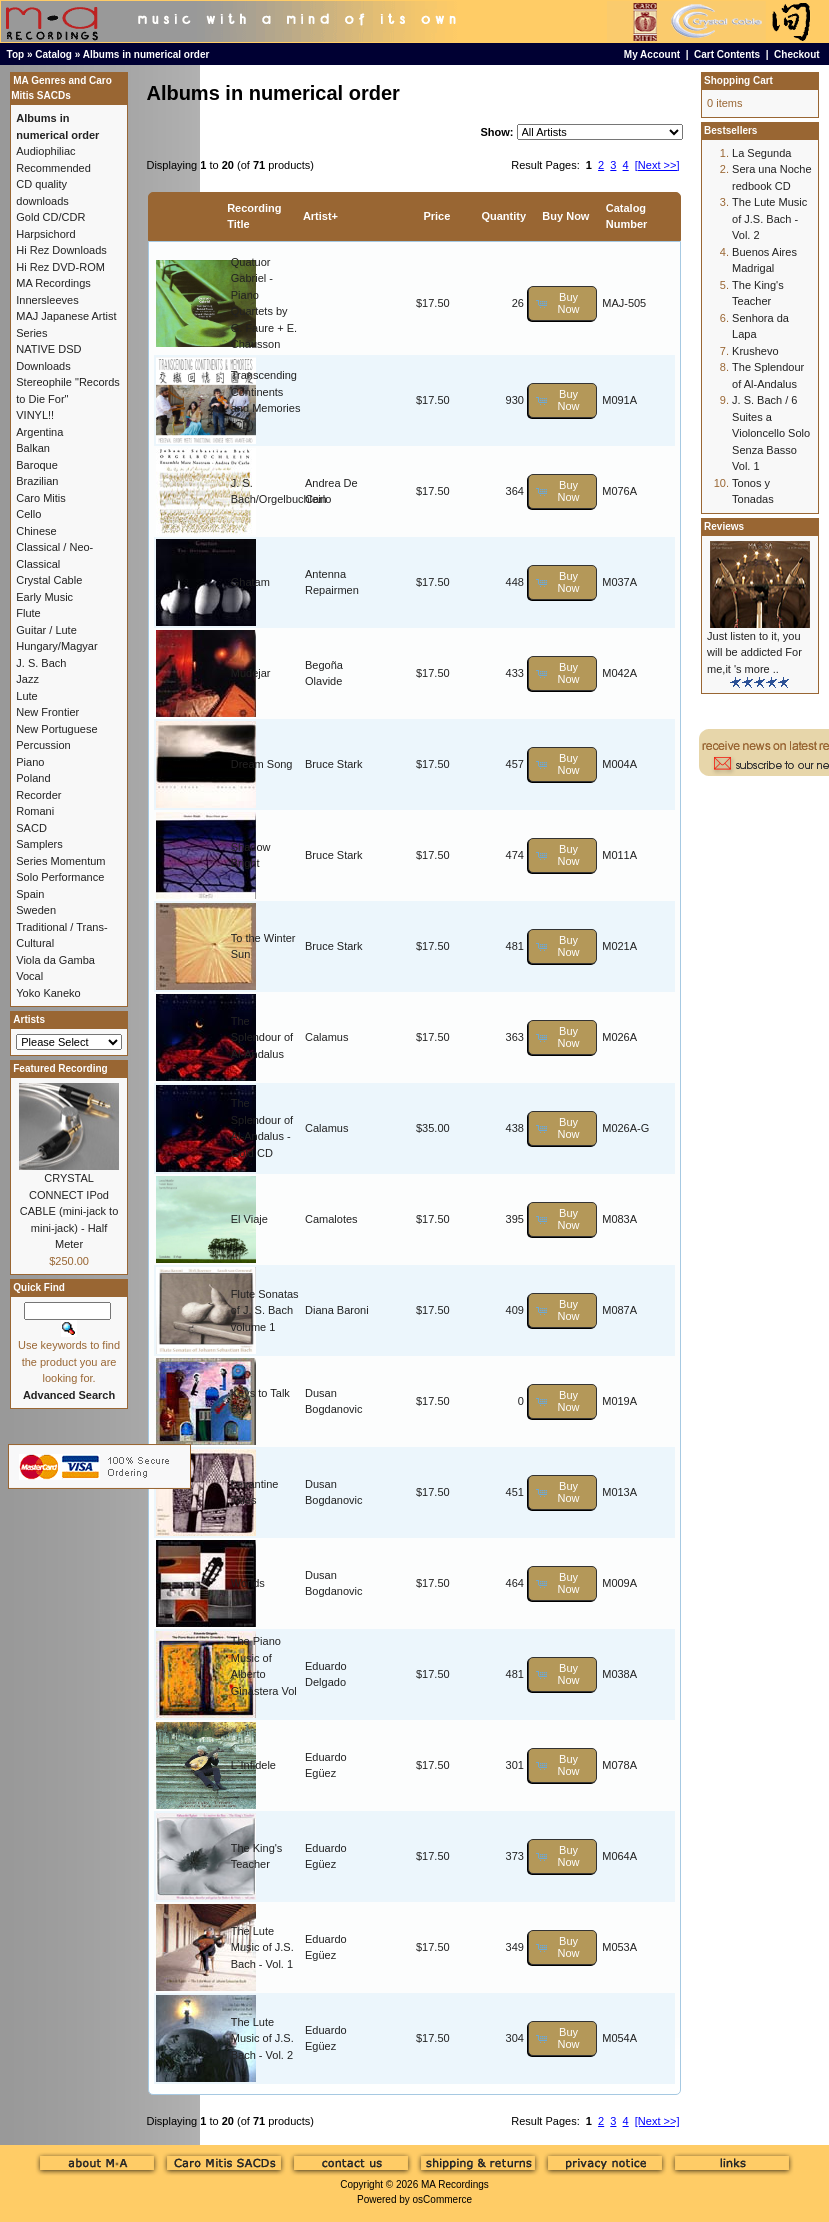 The height and width of the screenshot is (2222, 829). What do you see at coordinates (754, 652) in the screenshot?
I see `Just listen to it, you will be addicted For me,it 's more ..` at bounding box center [754, 652].